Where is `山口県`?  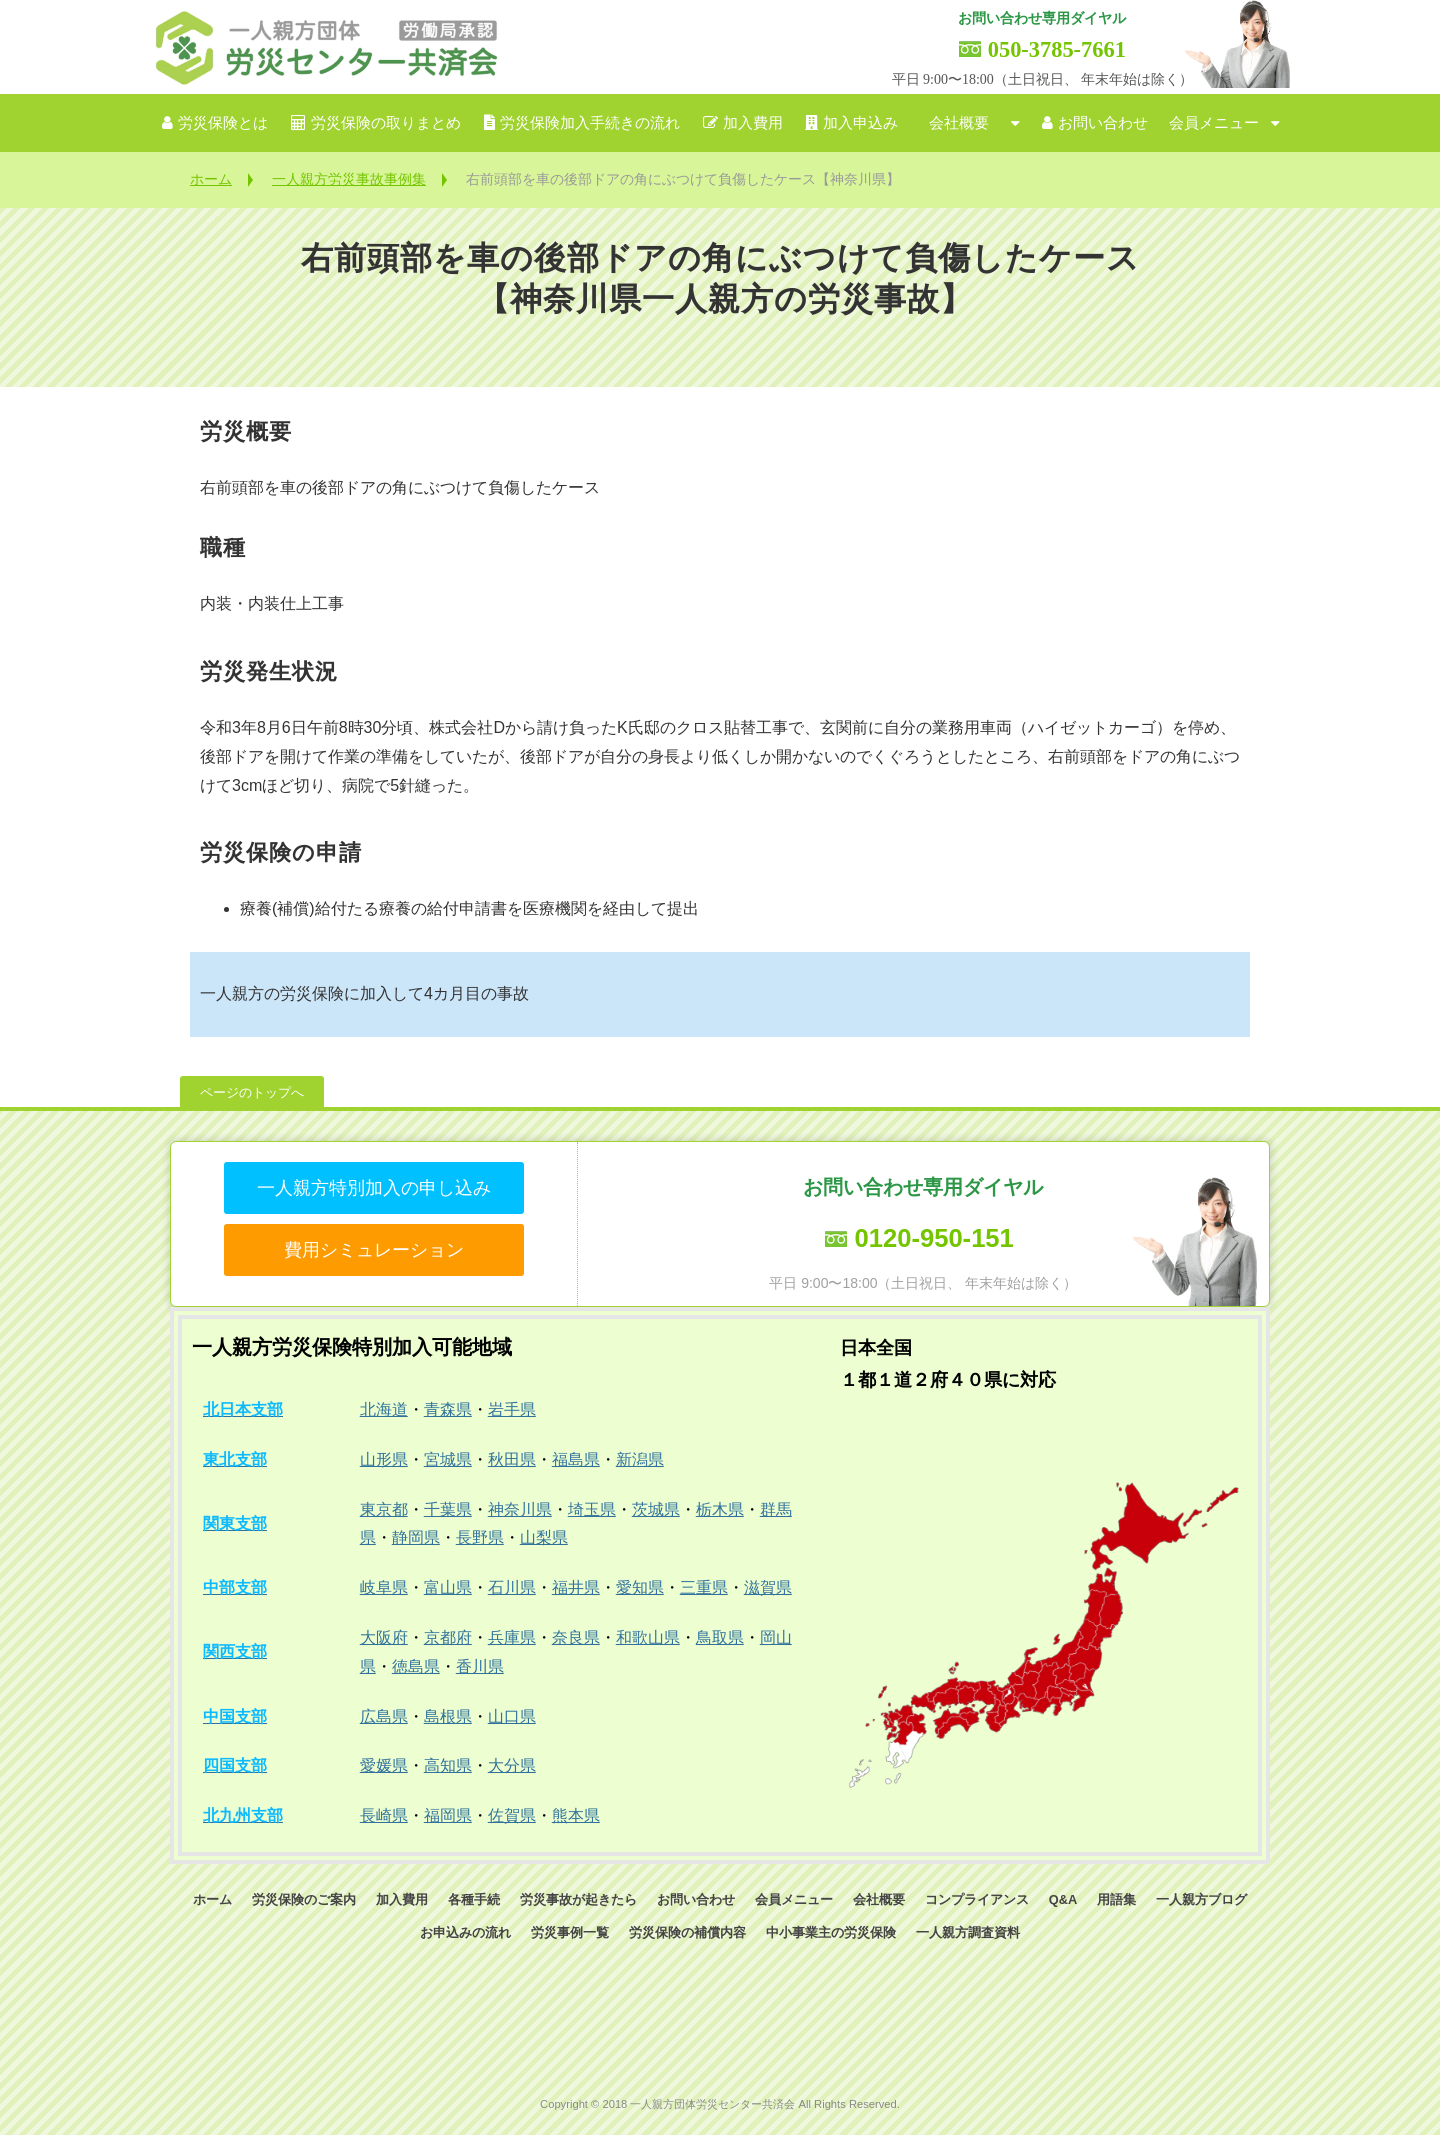
山口県 is located at coordinates (512, 1716).